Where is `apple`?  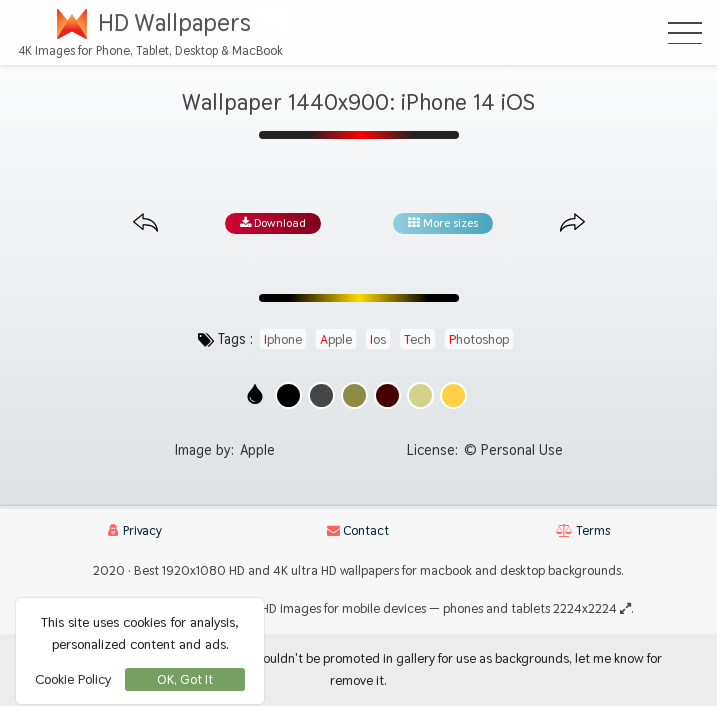 apple is located at coordinates (336, 339).